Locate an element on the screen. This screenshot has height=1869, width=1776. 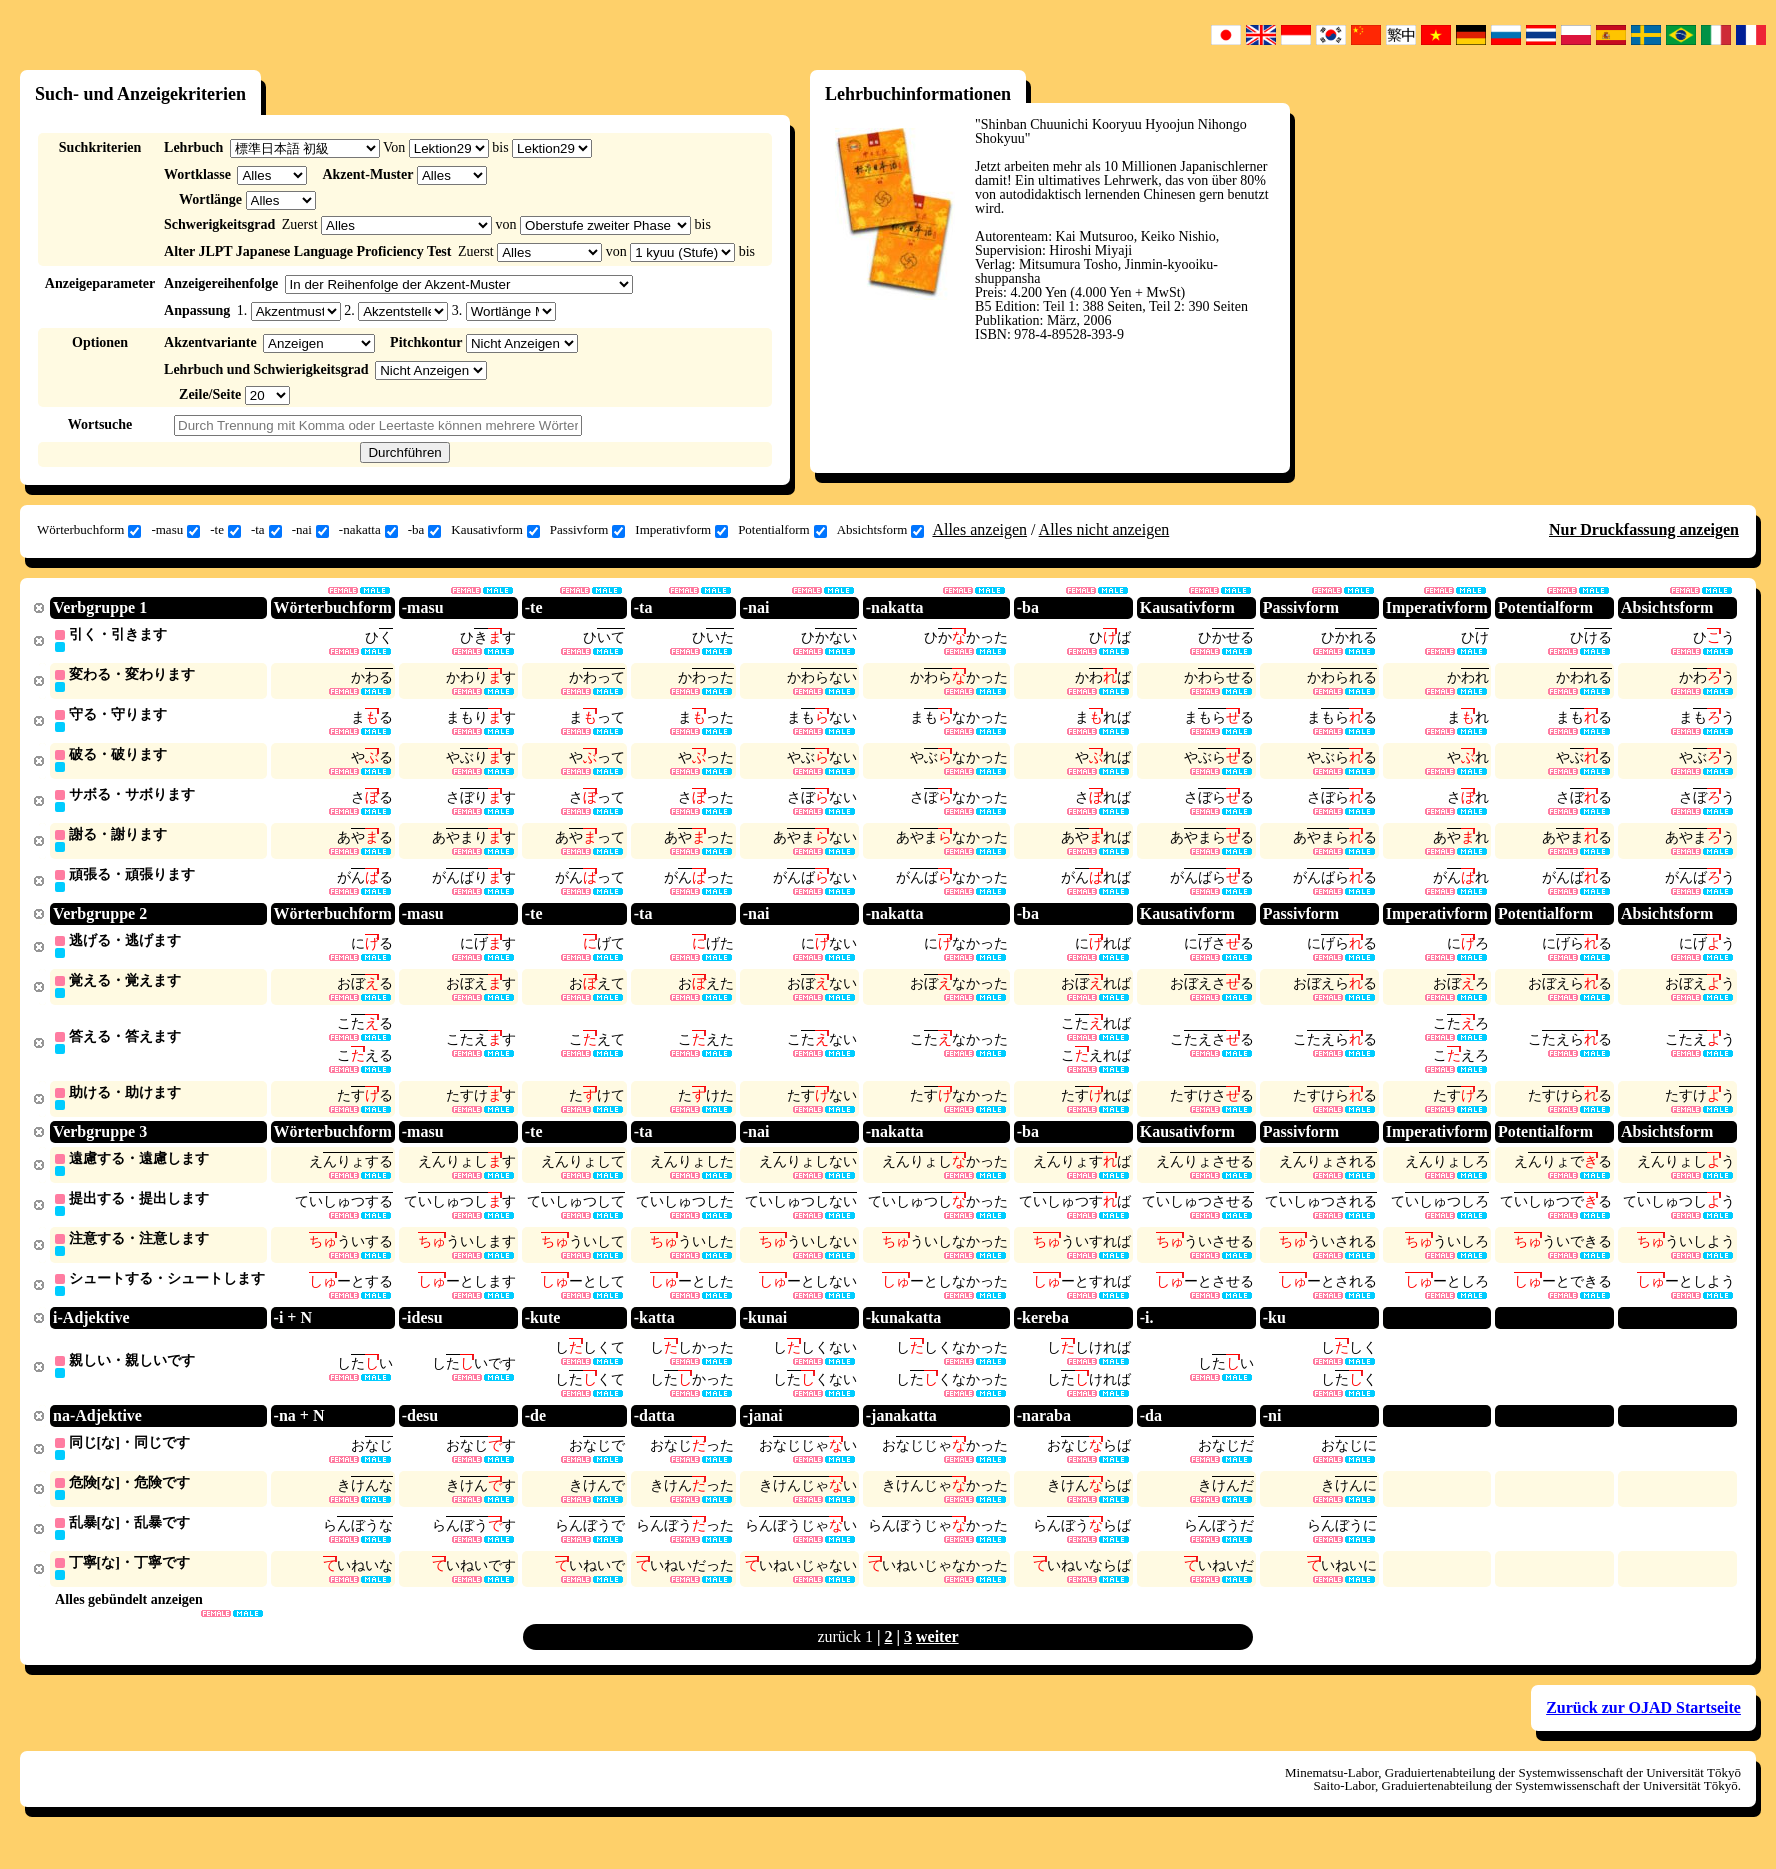
Wörterbuchform is located at coordinates (89, 530).